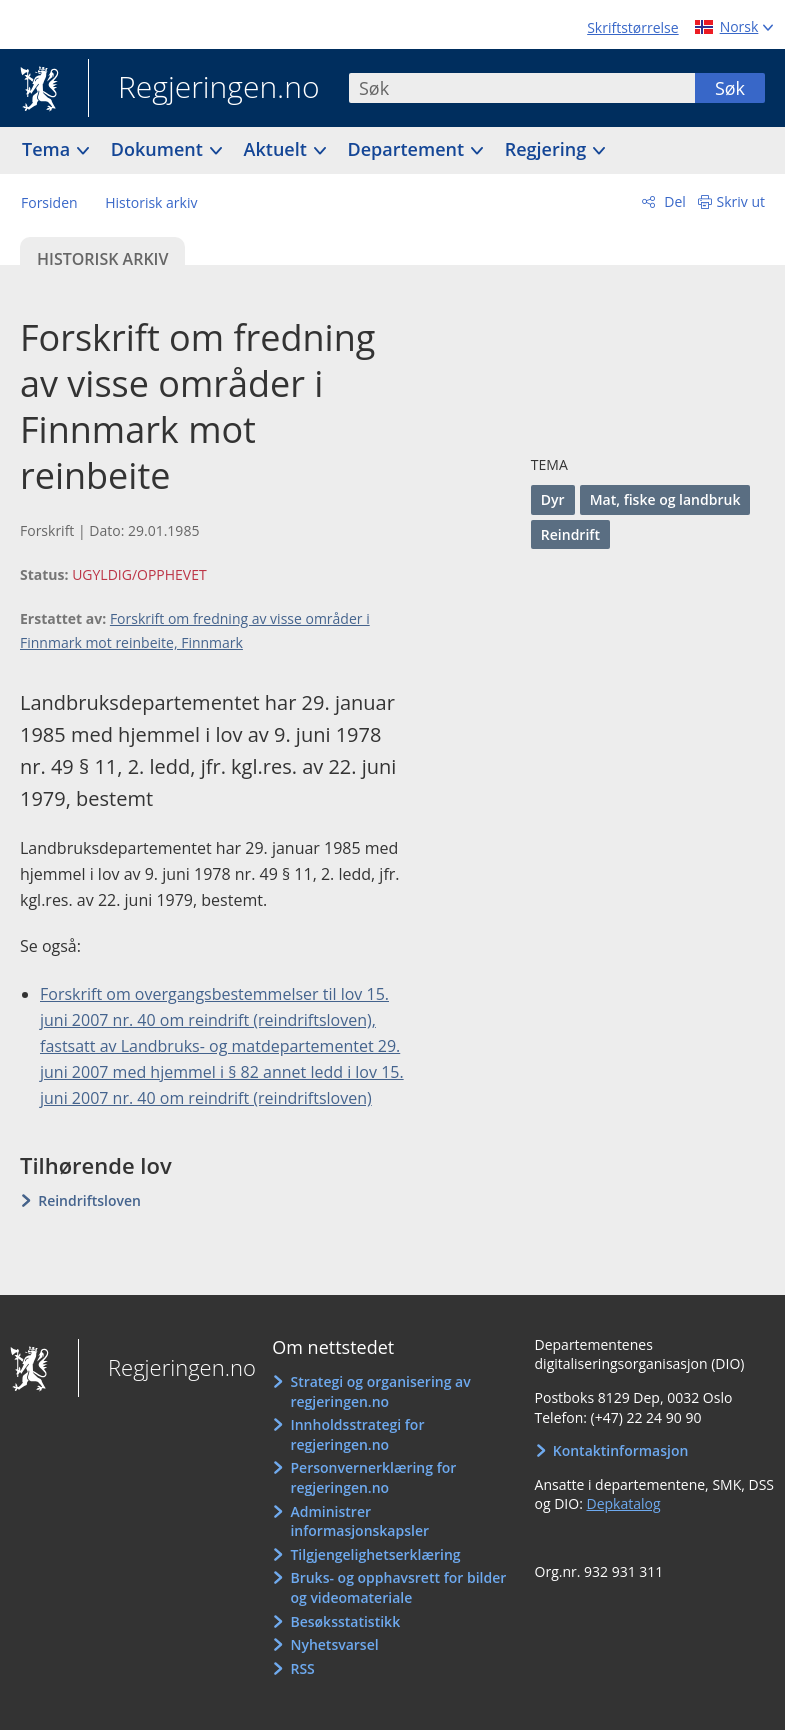 The image size is (785, 1730). I want to click on Tilgjengelighetserklæring, so click(375, 1554).